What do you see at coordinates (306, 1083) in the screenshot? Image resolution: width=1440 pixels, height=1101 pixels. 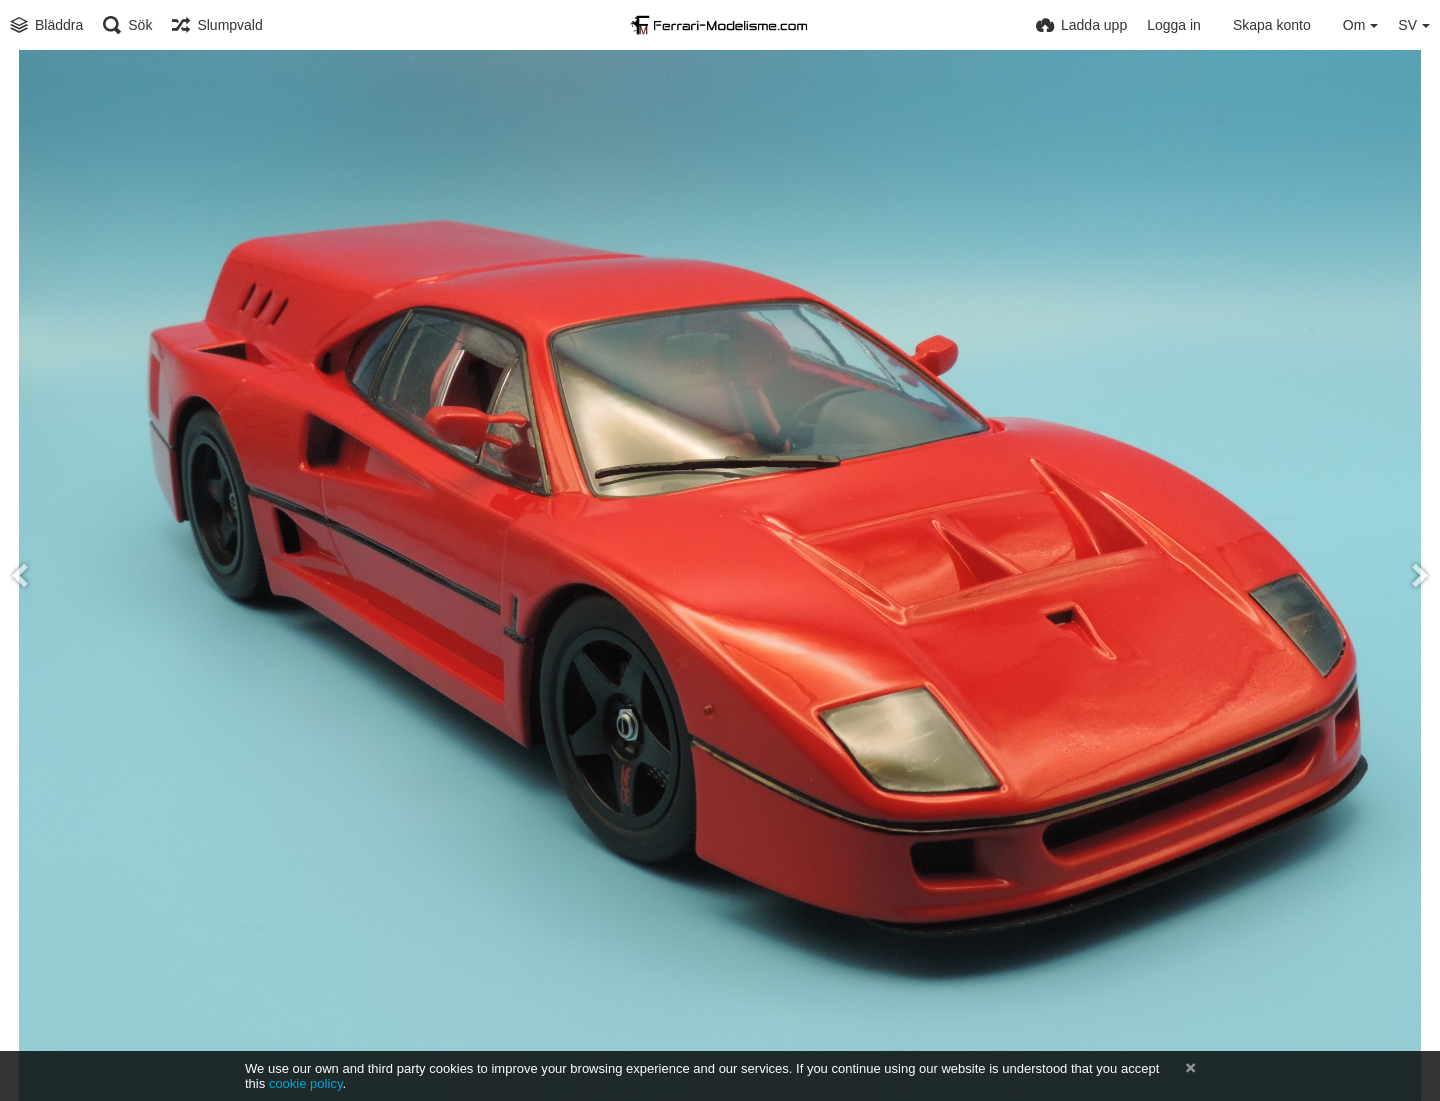 I see `cookie policy` at bounding box center [306, 1083].